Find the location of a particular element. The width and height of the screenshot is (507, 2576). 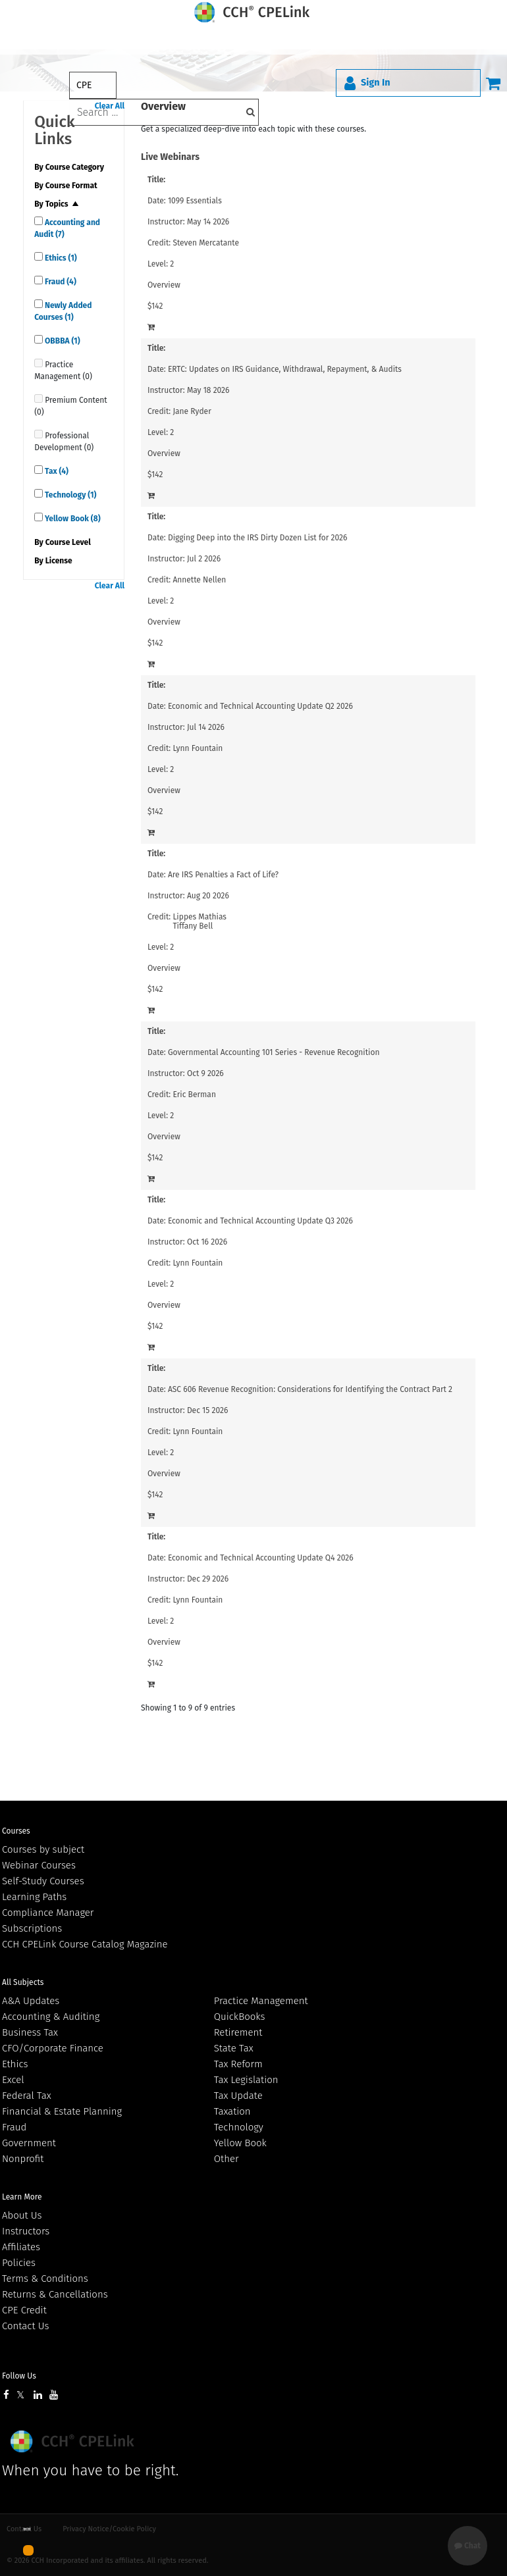

Tax Update is located at coordinates (238, 2095).